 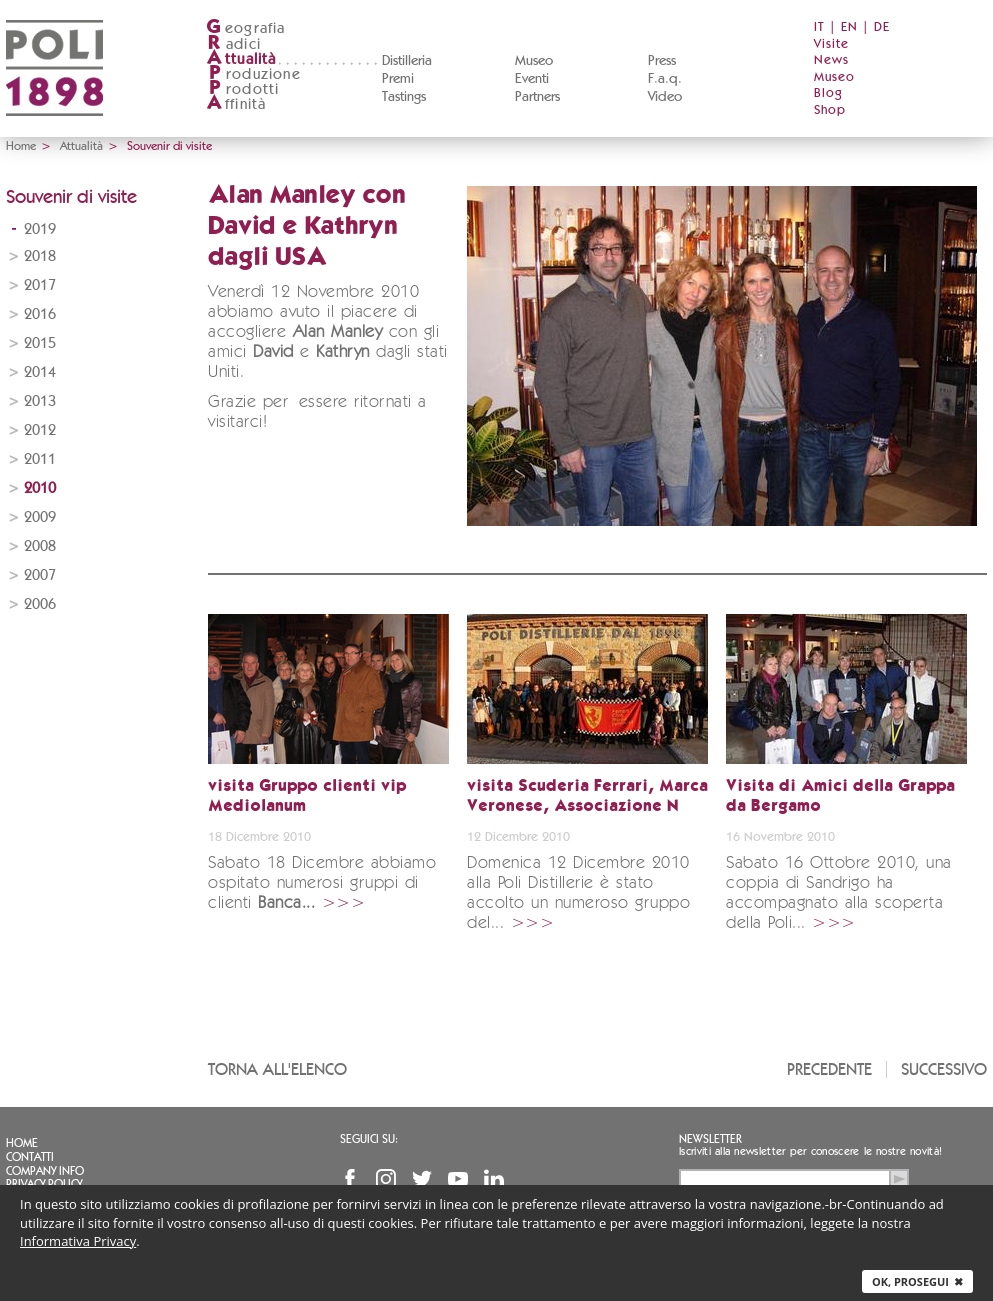 What do you see at coordinates (398, 79) in the screenshot?
I see `Premi` at bounding box center [398, 79].